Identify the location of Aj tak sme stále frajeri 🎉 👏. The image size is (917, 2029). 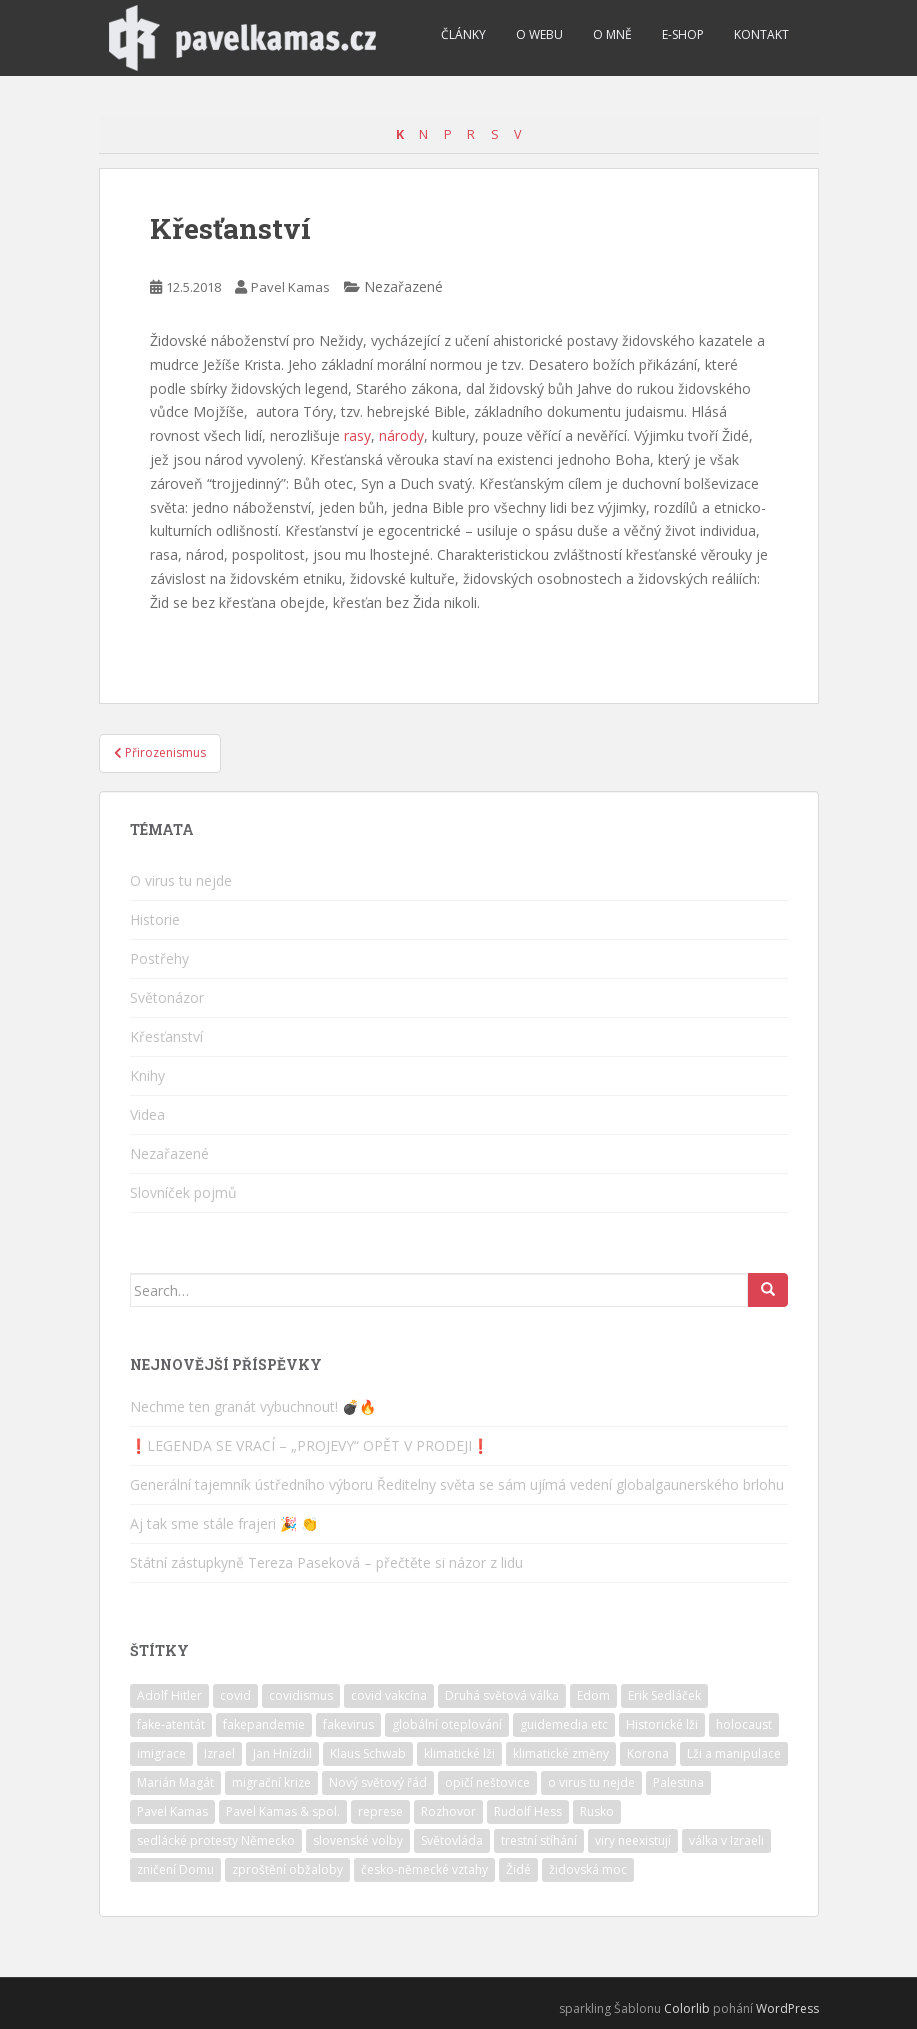
(224, 1523).